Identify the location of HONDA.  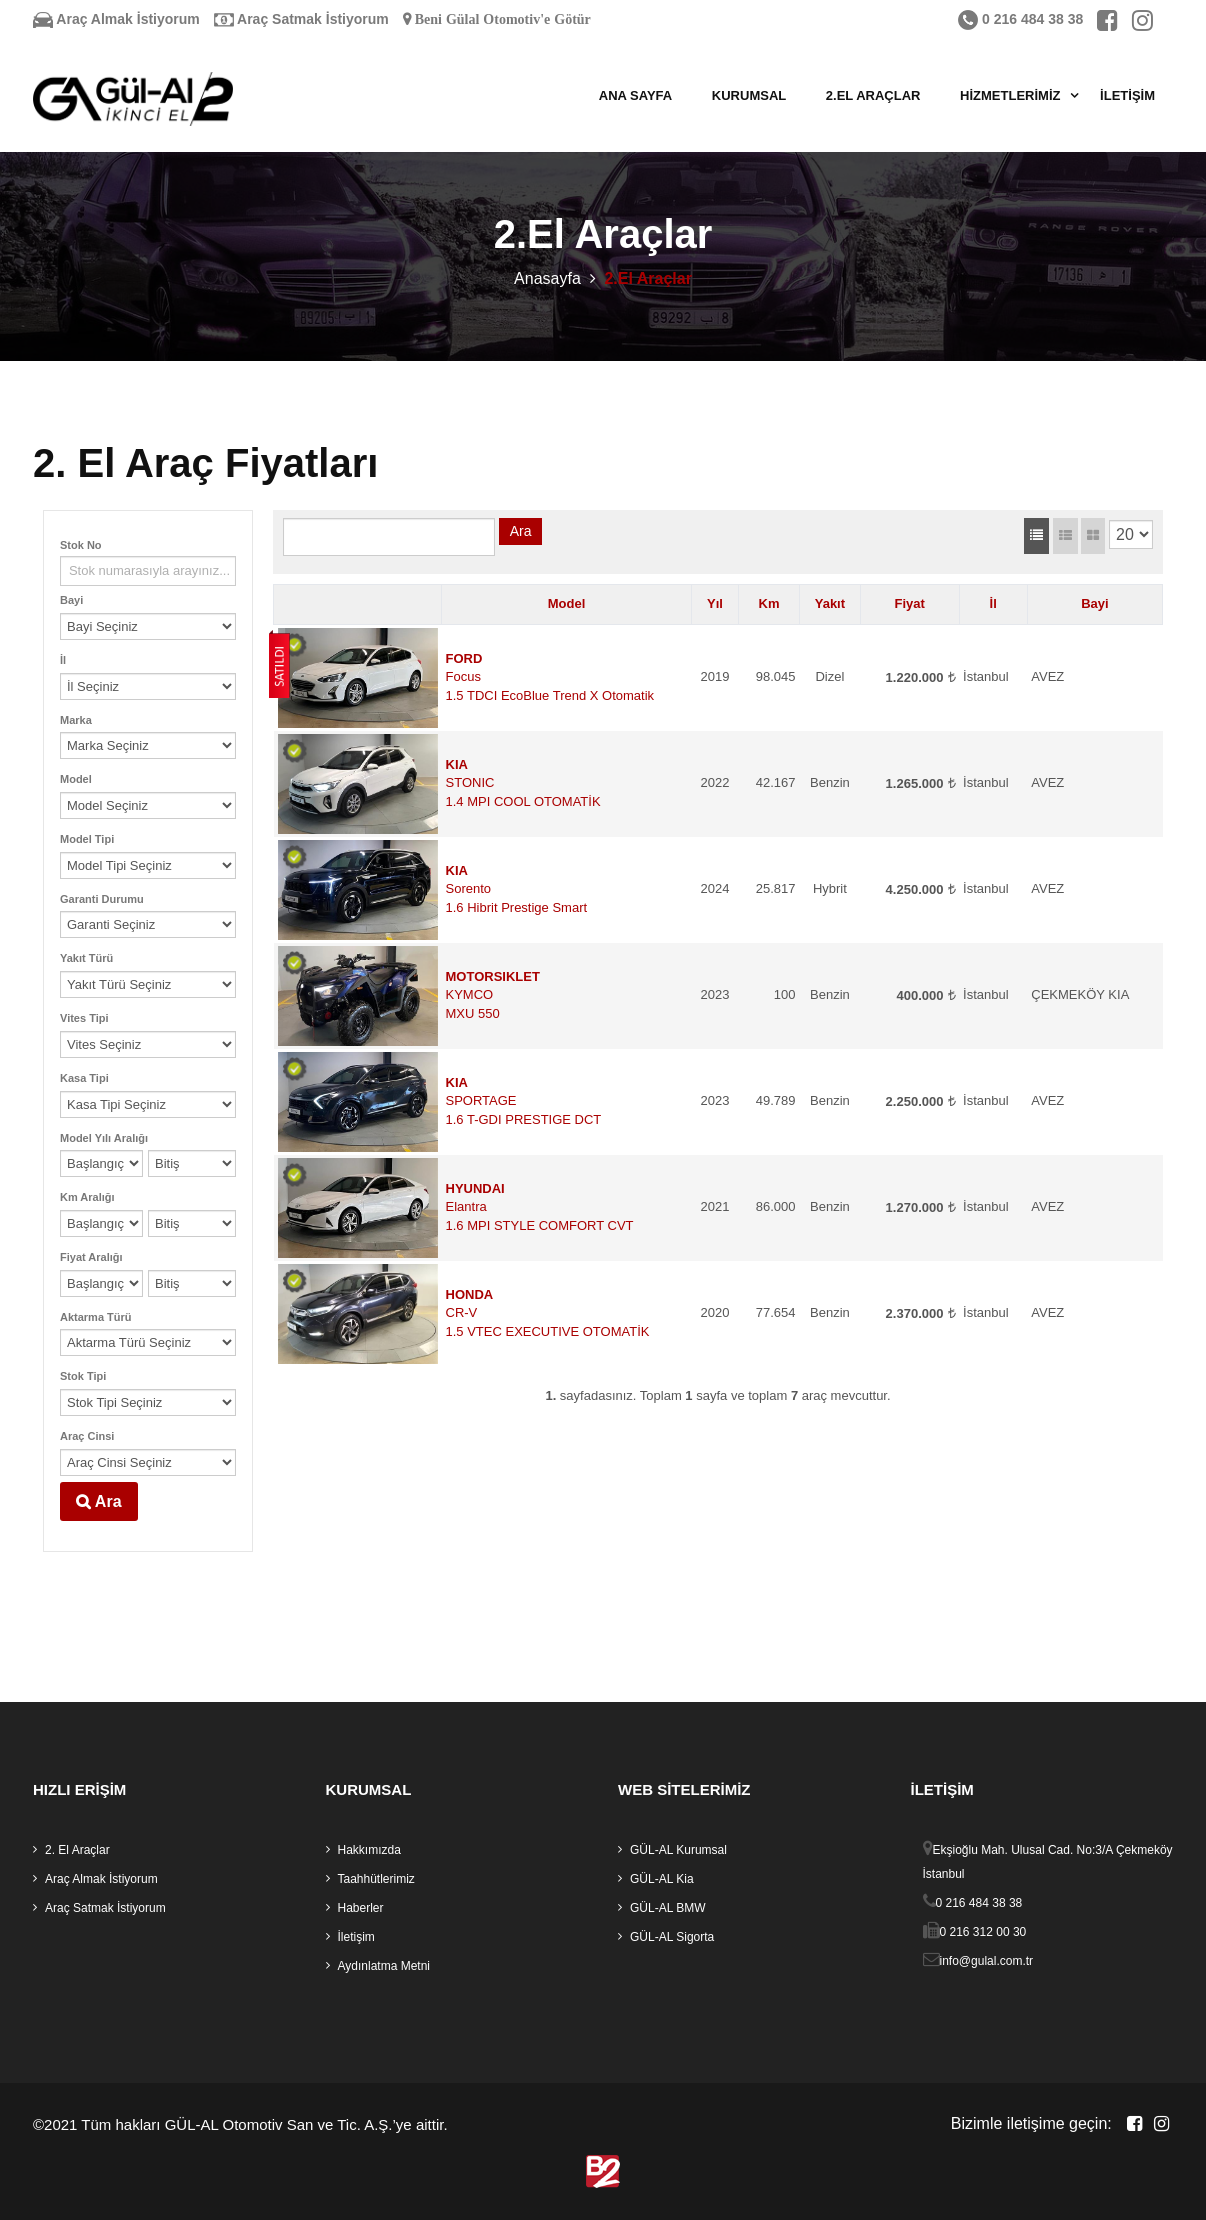
(470, 1294).